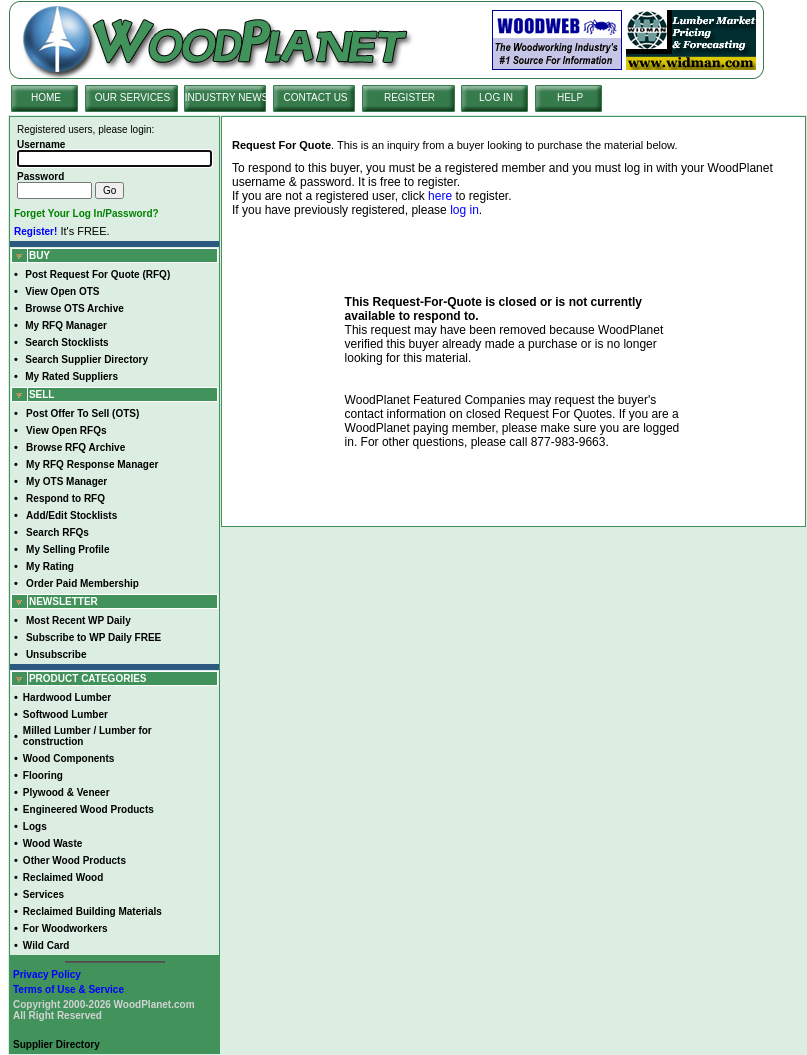 Image resolution: width=807 pixels, height=1055 pixels. Describe the element at coordinates (67, 549) in the screenshot. I see `My Selling Profile` at that location.